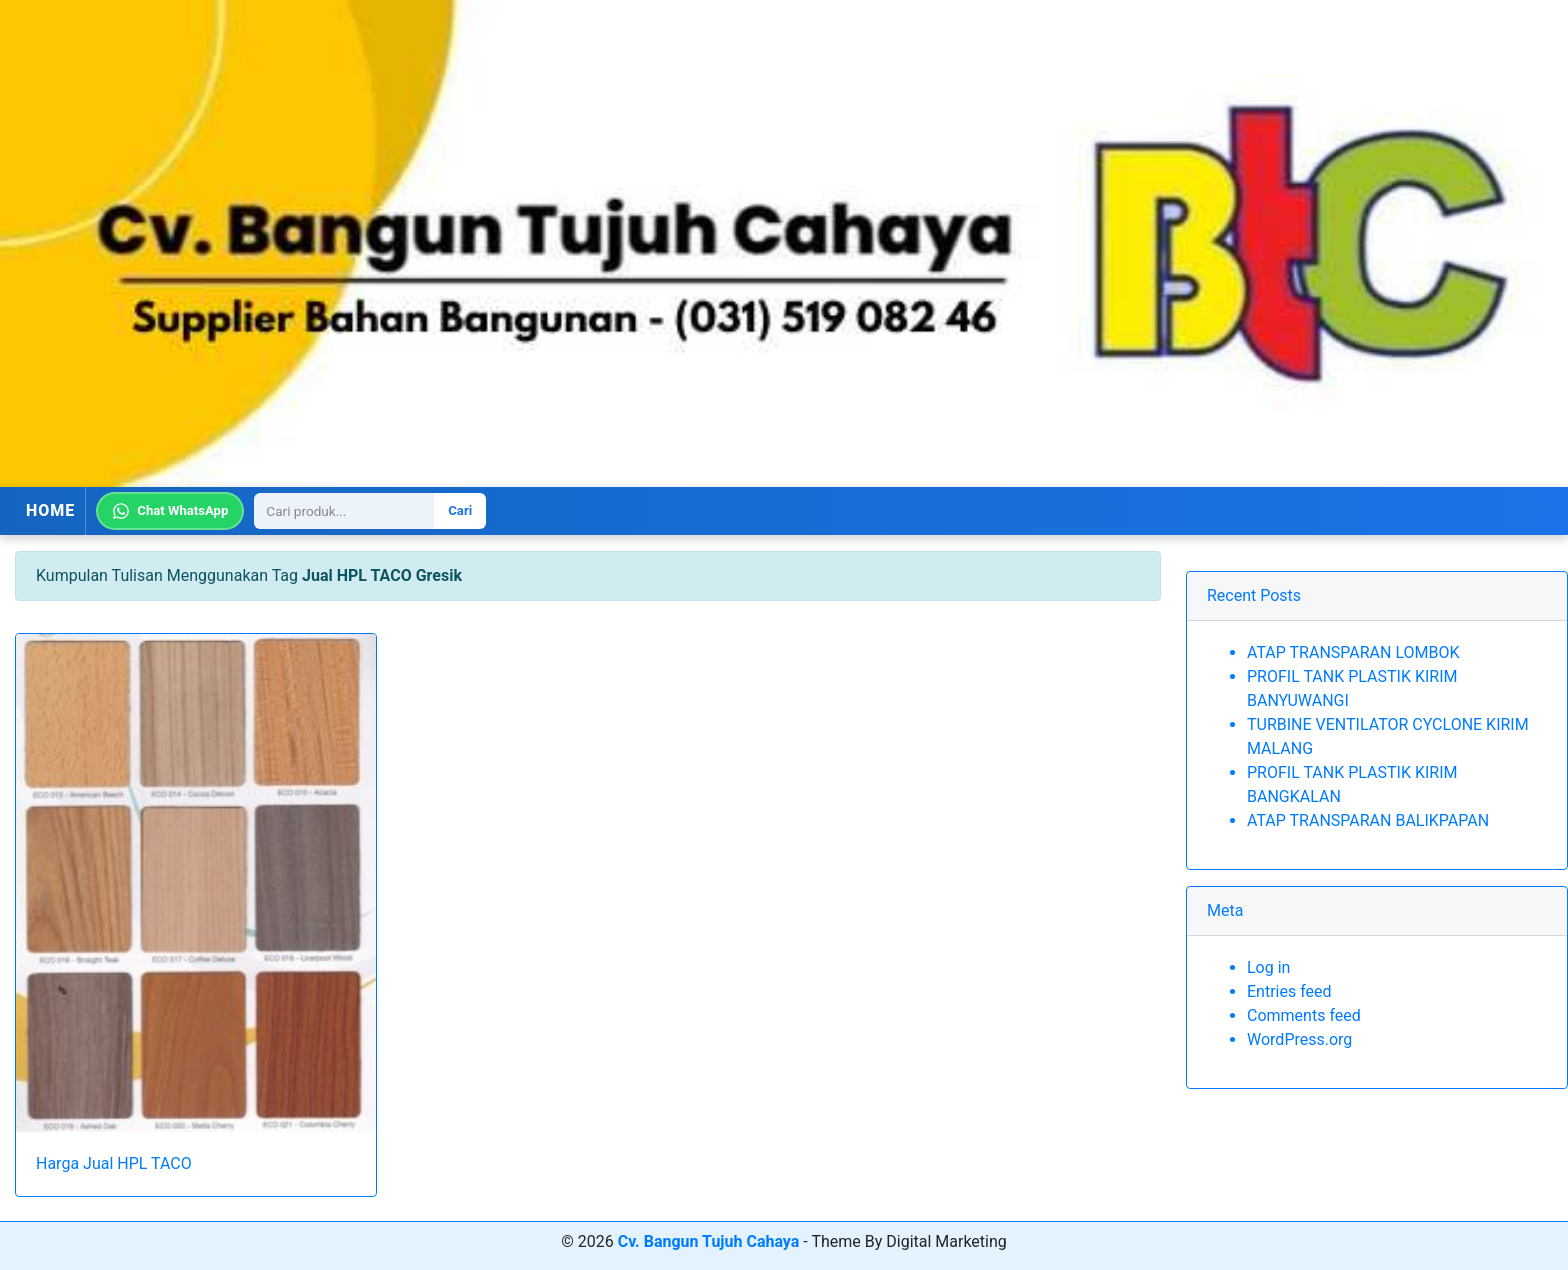 The height and width of the screenshot is (1270, 1568). I want to click on Log in, so click(1268, 967).